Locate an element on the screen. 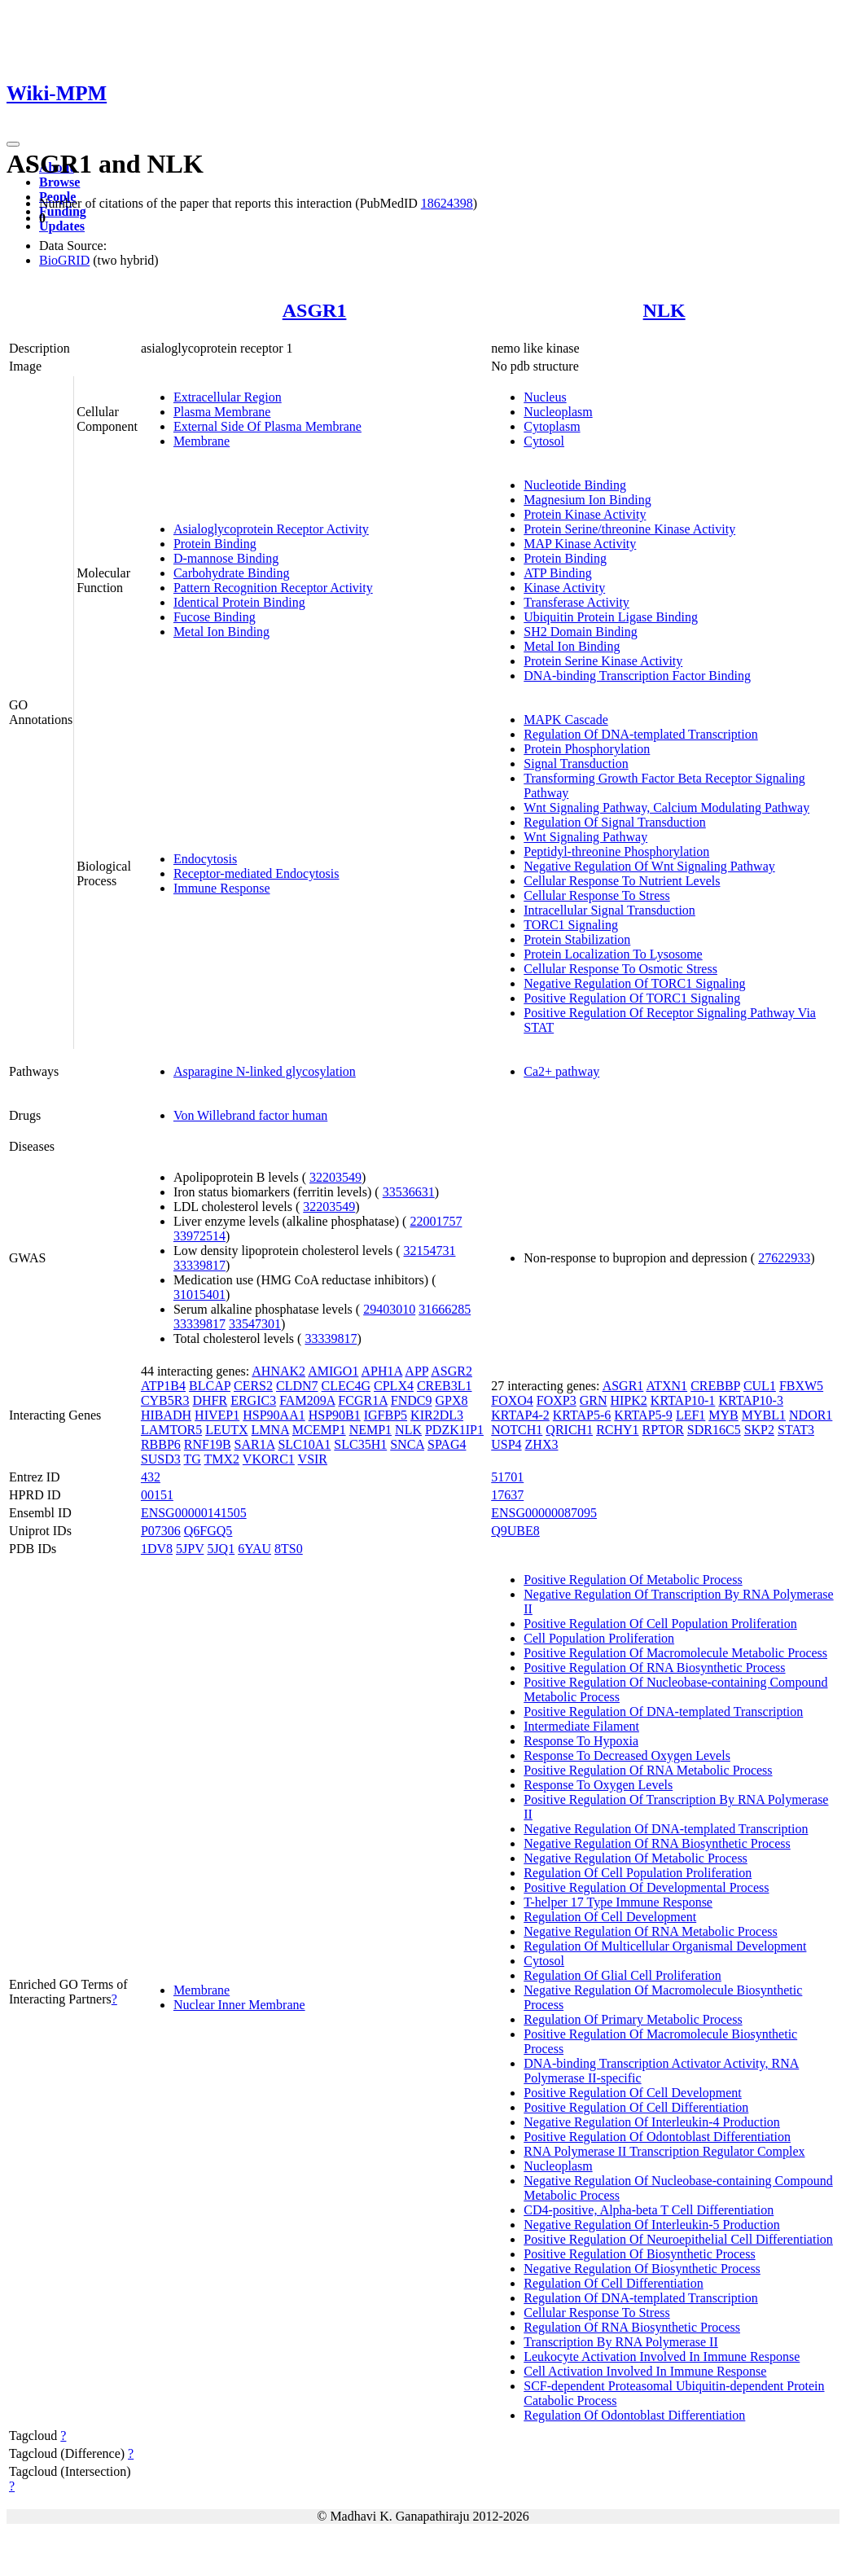 The image size is (846, 2576). CLDN7 is located at coordinates (297, 1386).